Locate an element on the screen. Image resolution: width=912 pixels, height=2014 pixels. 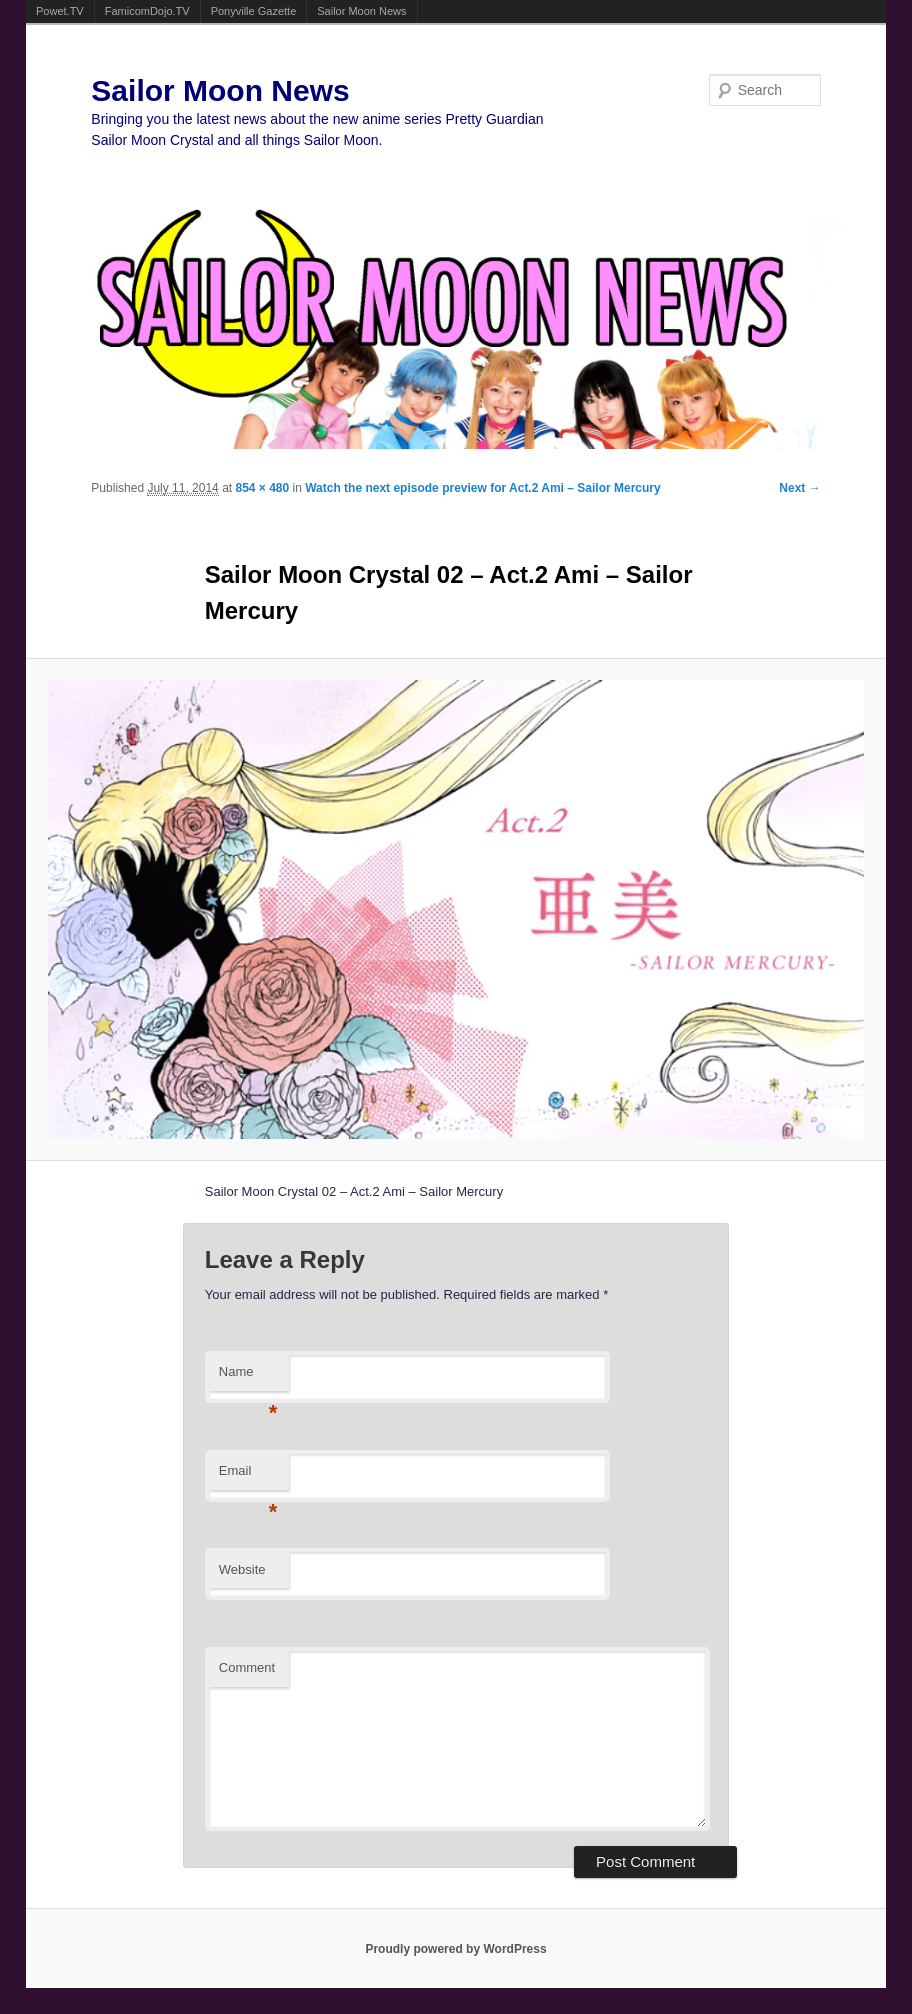
Powet.TV is located at coordinates (60, 11).